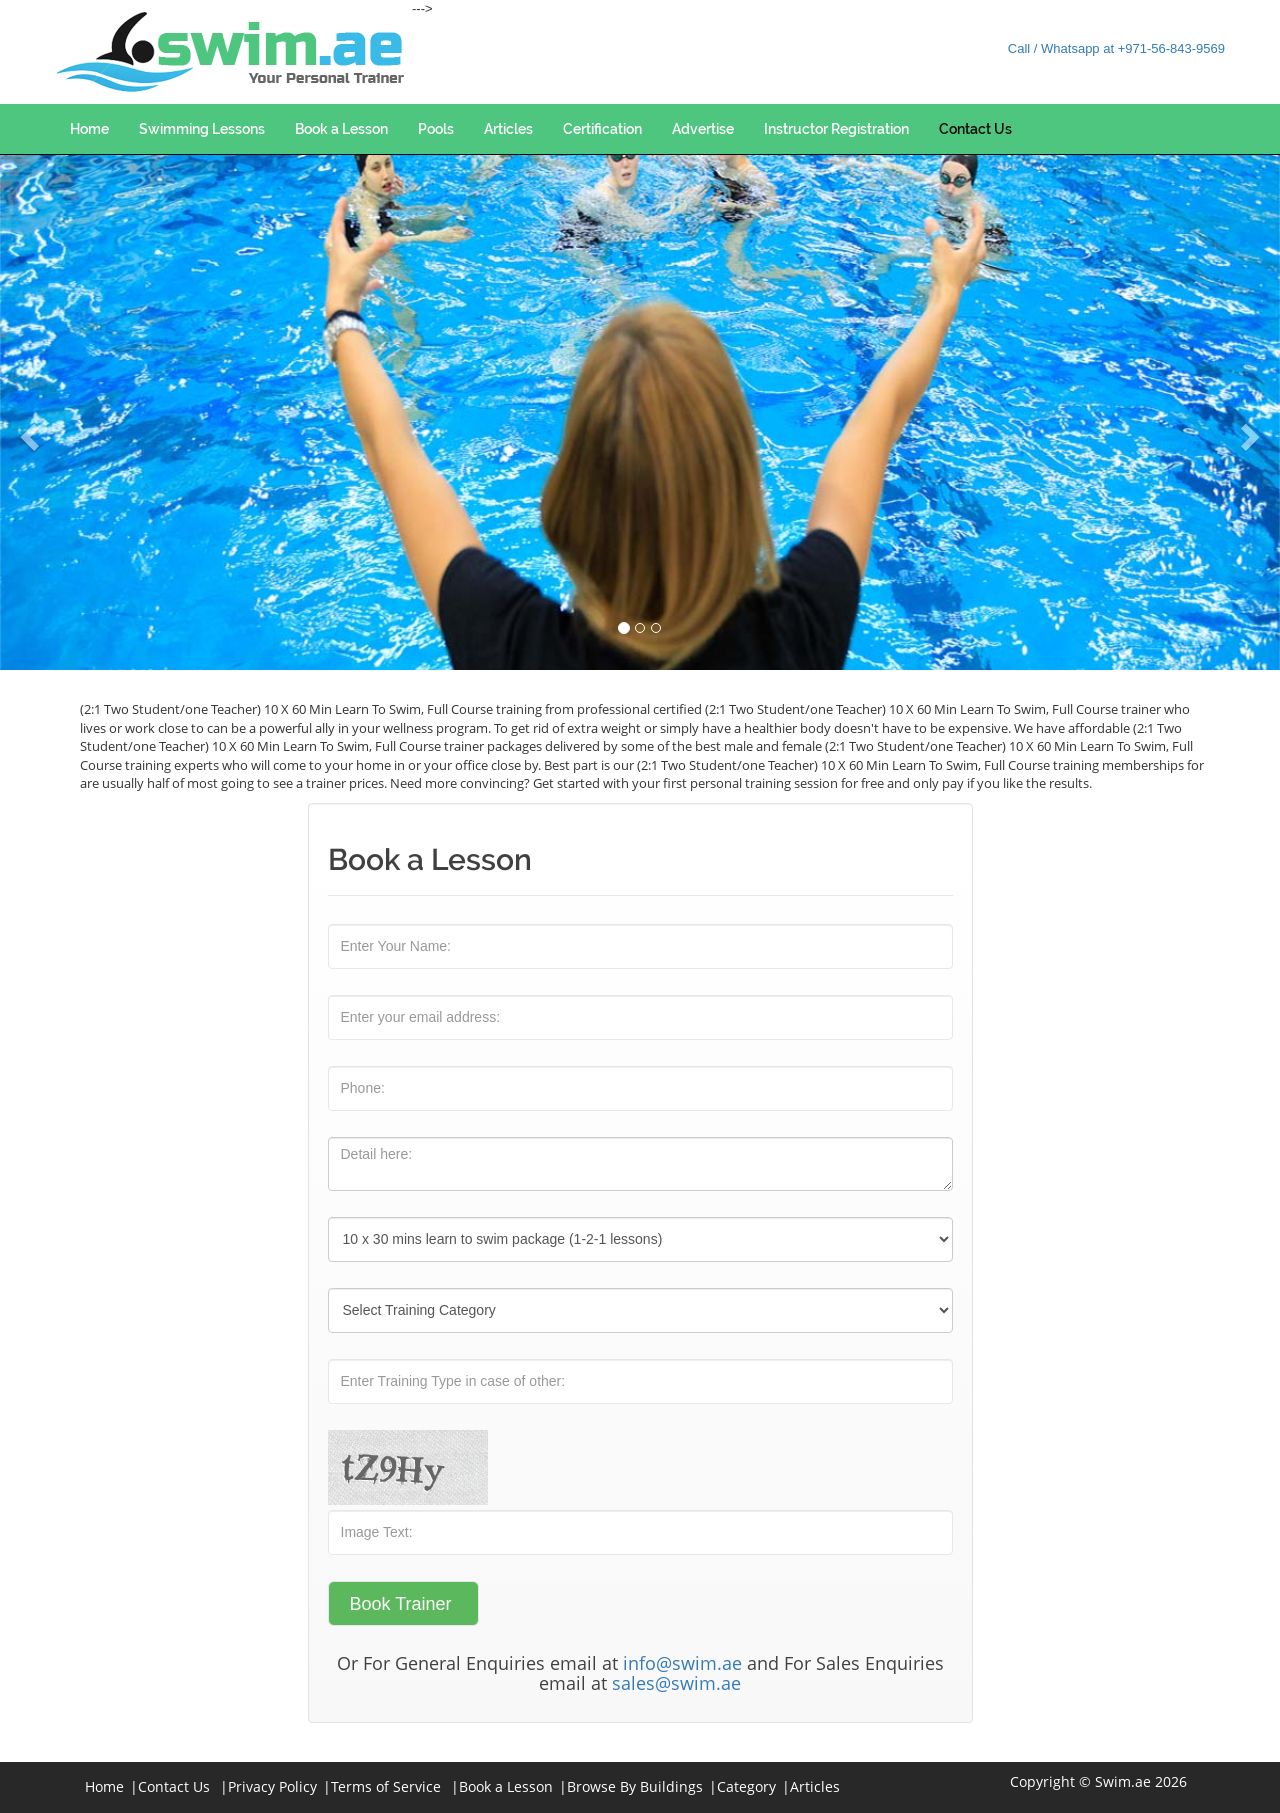 This screenshot has height=1813, width=1280. Describe the element at coordinates (975, 129) in the screenshot. I see `Contact Us` at that location.